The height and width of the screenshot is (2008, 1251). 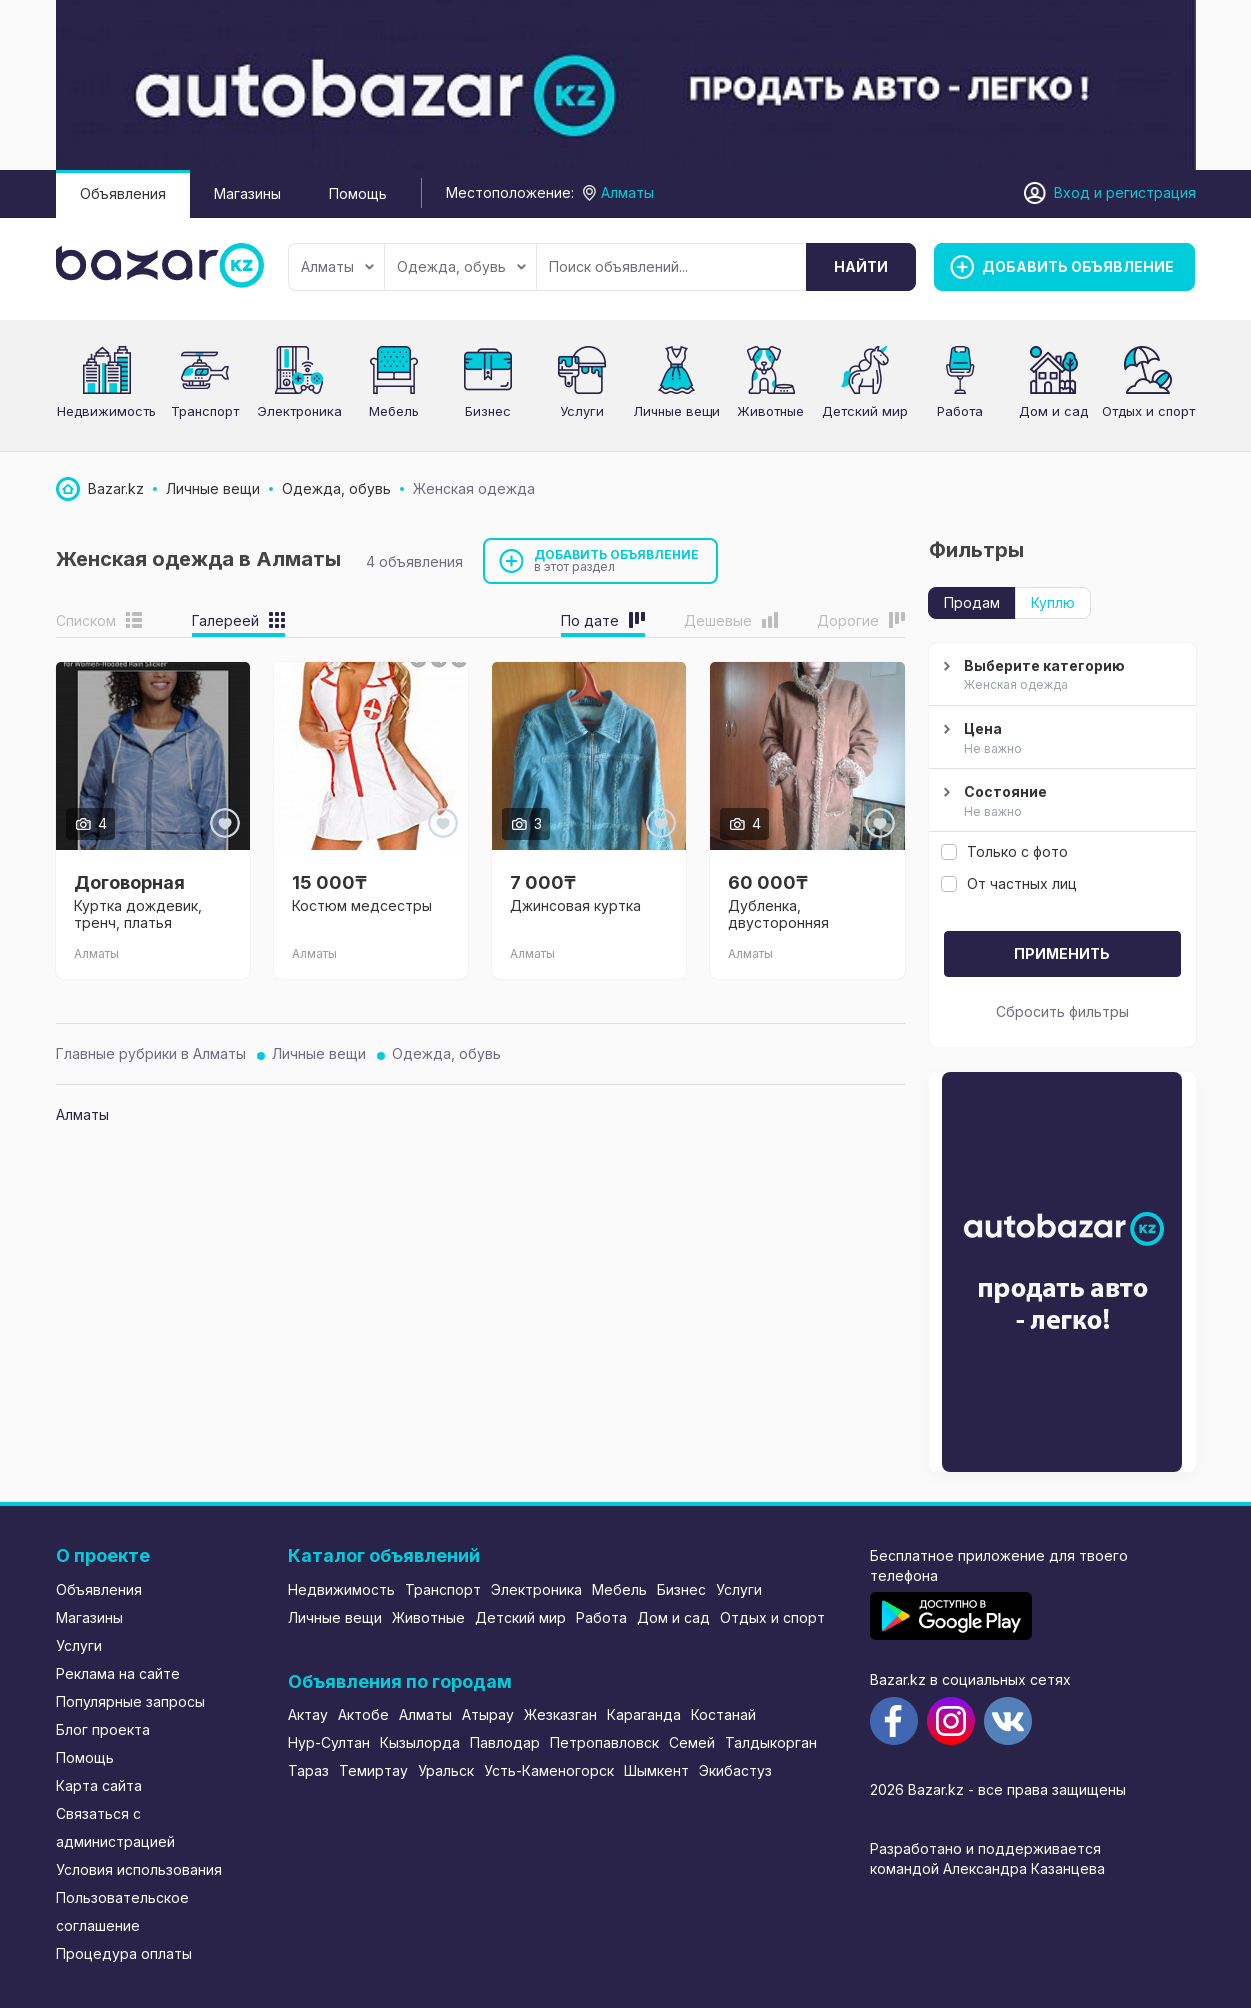 I want to click on Личные вещи, so click(x=676, y=411).